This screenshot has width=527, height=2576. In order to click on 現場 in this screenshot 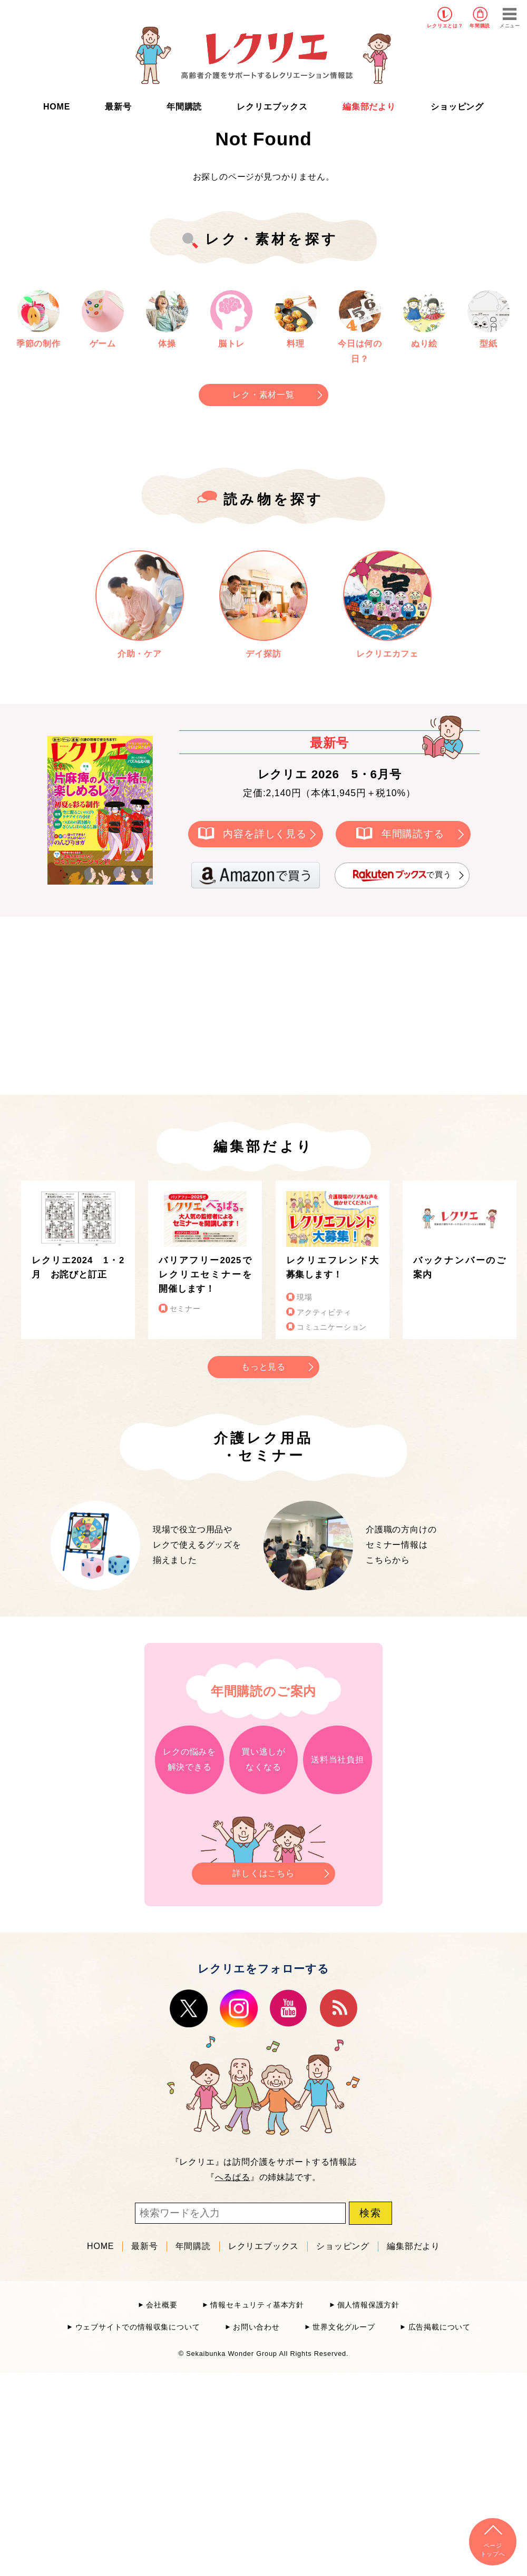, I will do `click(305, 1297)`.